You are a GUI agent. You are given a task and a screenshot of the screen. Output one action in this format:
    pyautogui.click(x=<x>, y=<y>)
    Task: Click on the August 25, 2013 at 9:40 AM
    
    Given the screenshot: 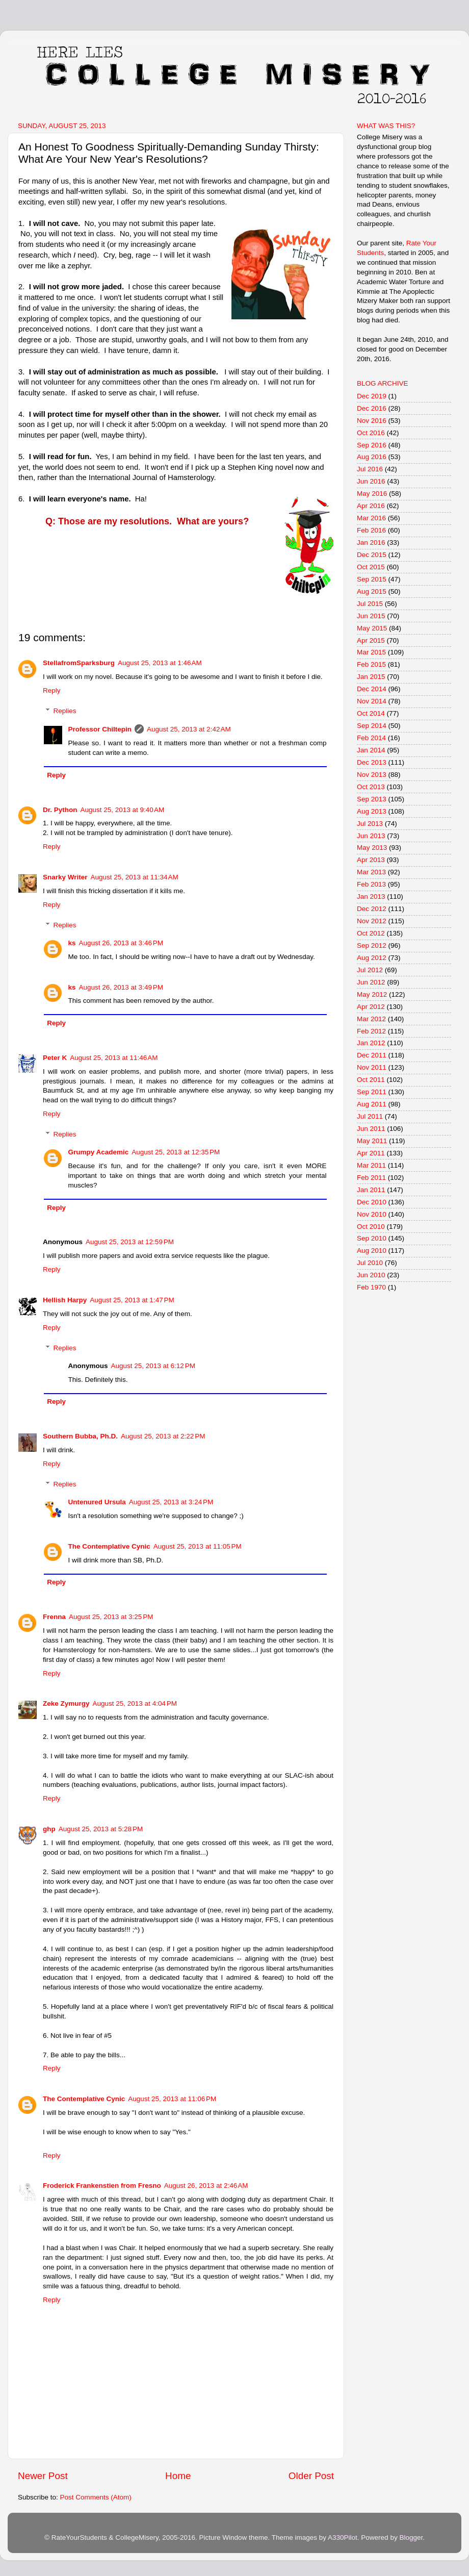 What is the action you would take?
    pyautogui.click(x=123, y=810)
    